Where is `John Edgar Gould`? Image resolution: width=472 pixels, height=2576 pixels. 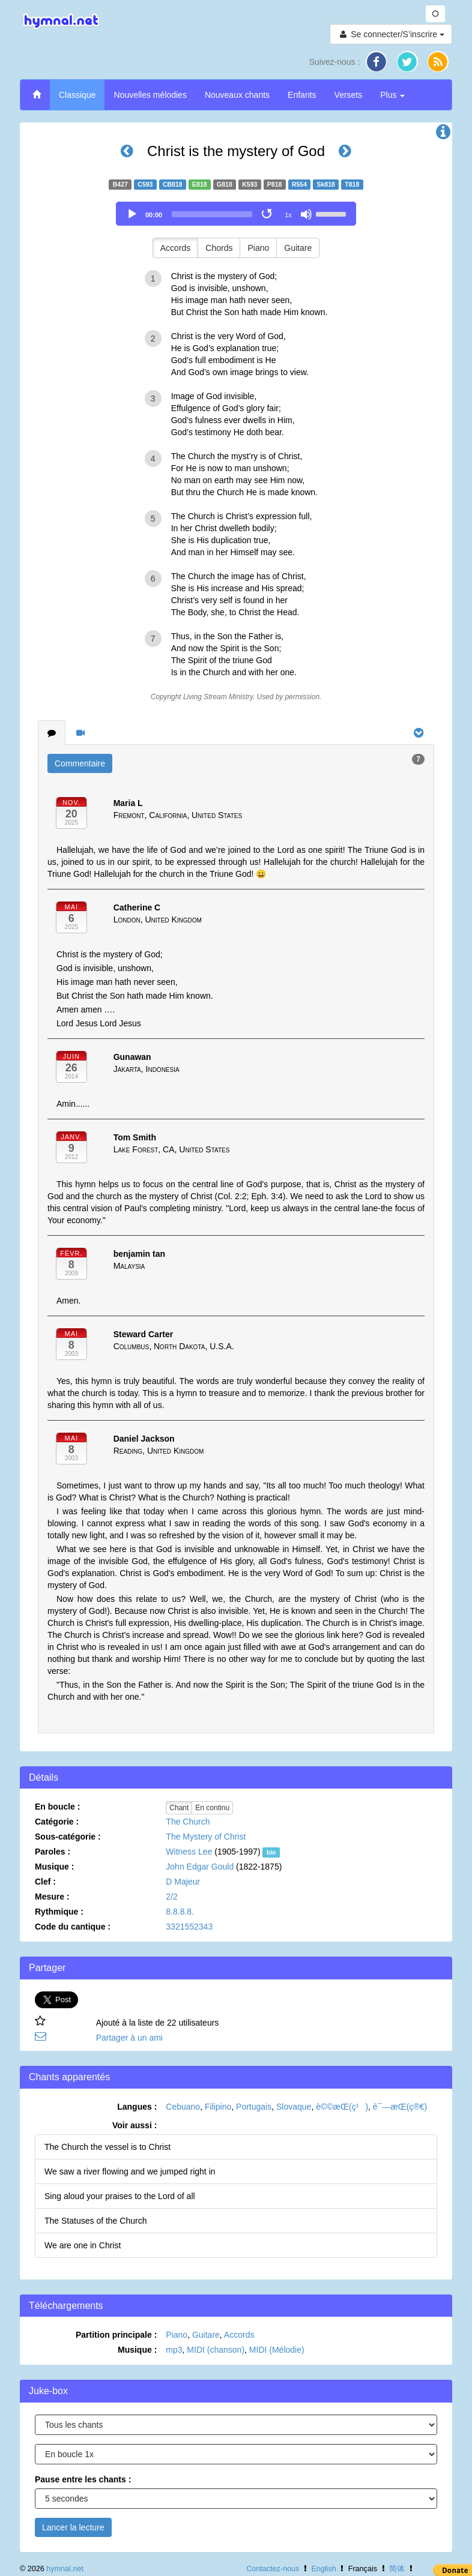 John Edgar Gould is located at coordinates (200, 1866).